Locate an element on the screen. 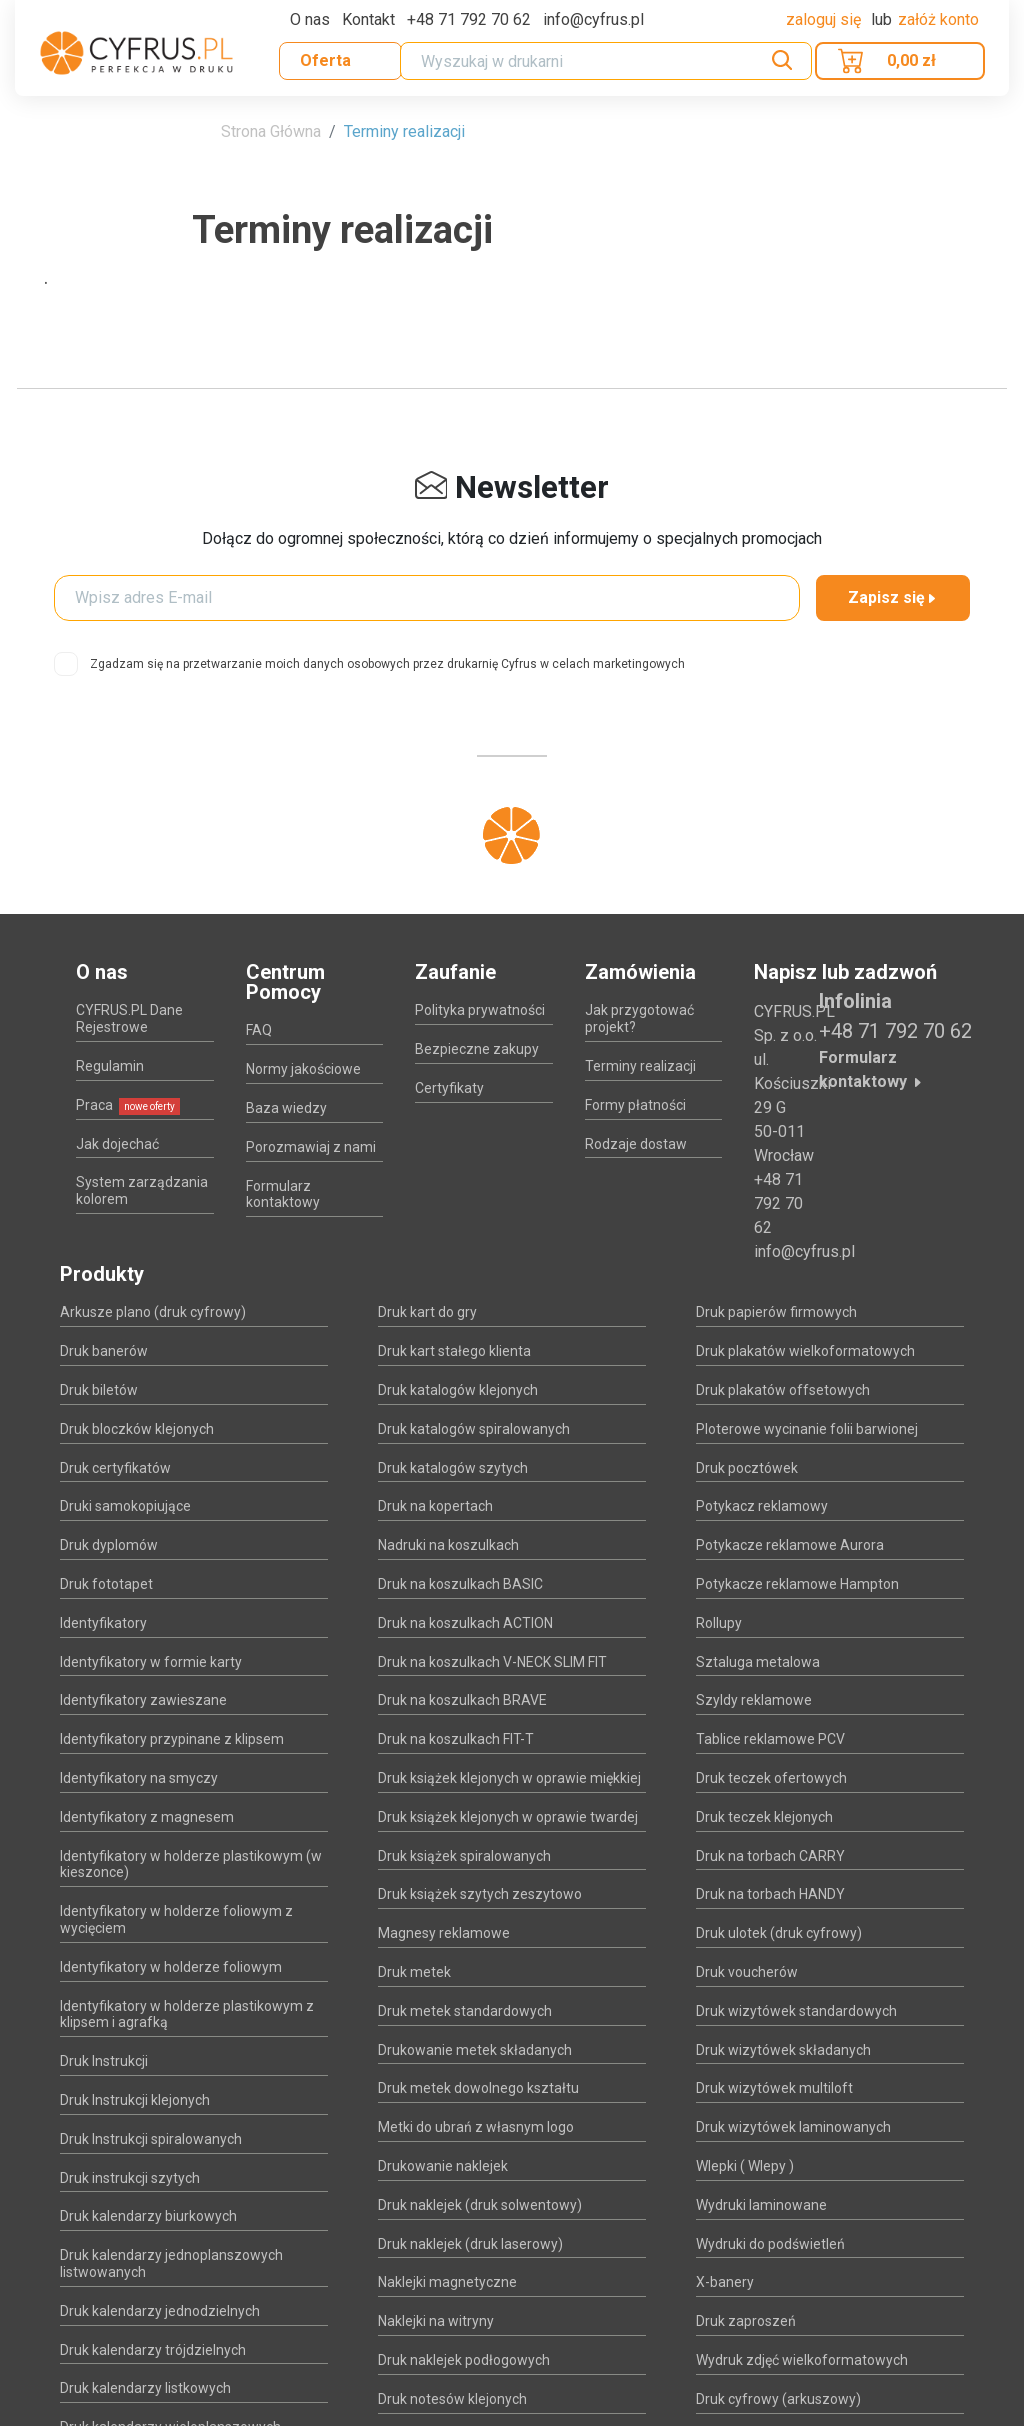 The height and width of the screenshot is (2426, 1024). Druk Instrukcji klejonych is located at coordinates (135, 2100).